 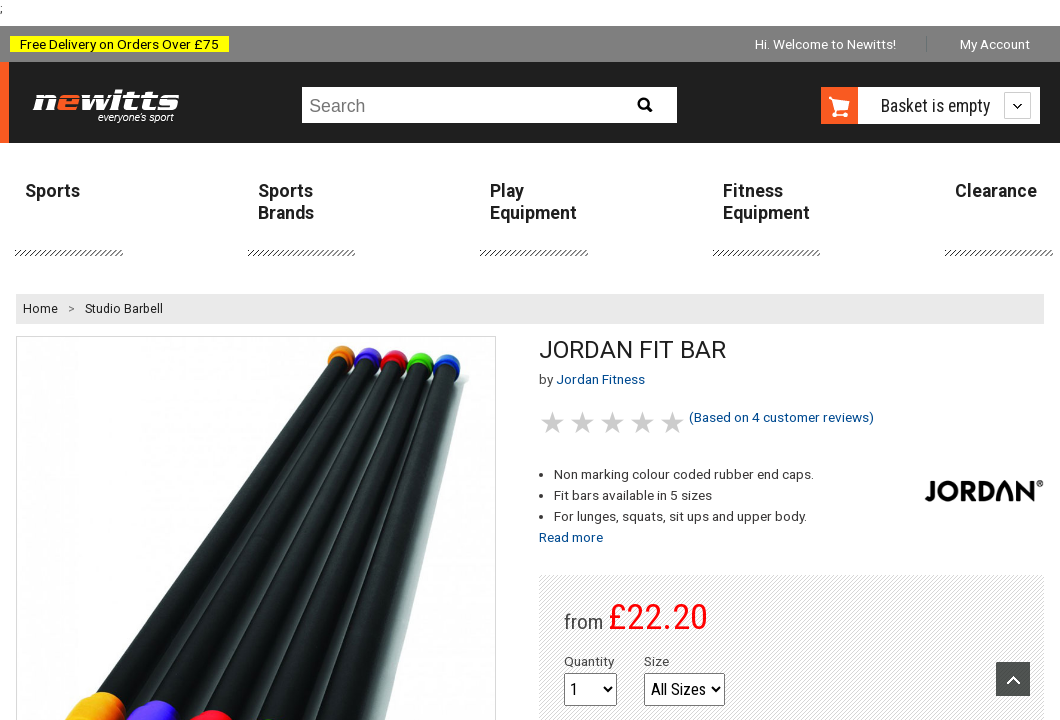 What do you see at coordinates (674, 422) in the screenshot?
I see `5 stars` at bounding box center [674, 422].